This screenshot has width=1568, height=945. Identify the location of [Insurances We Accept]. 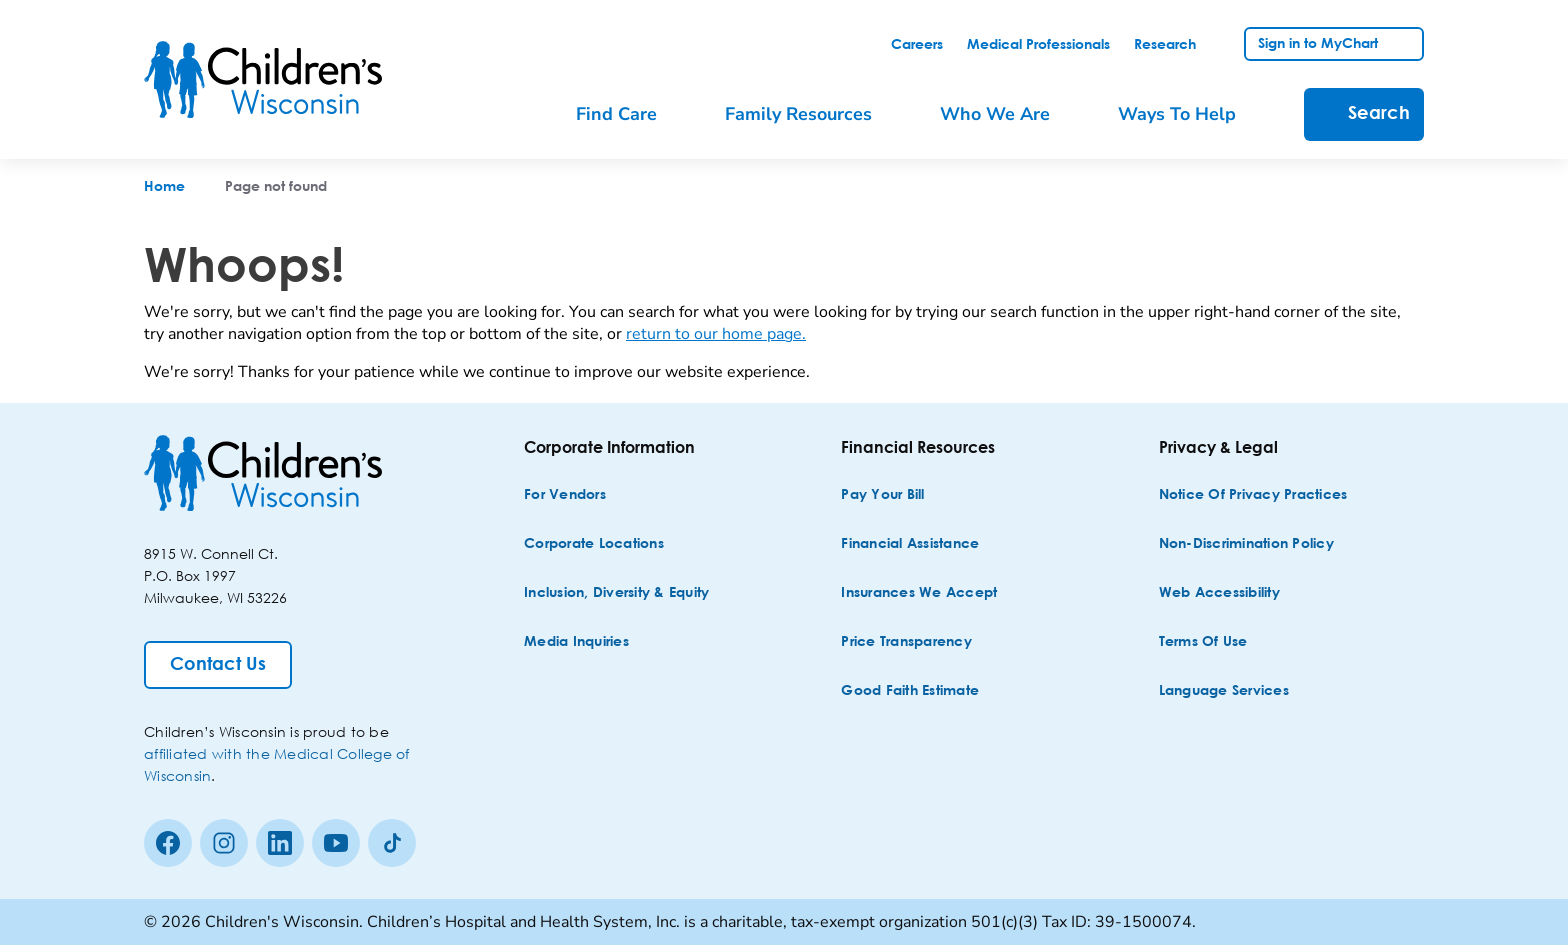
(919, 593).